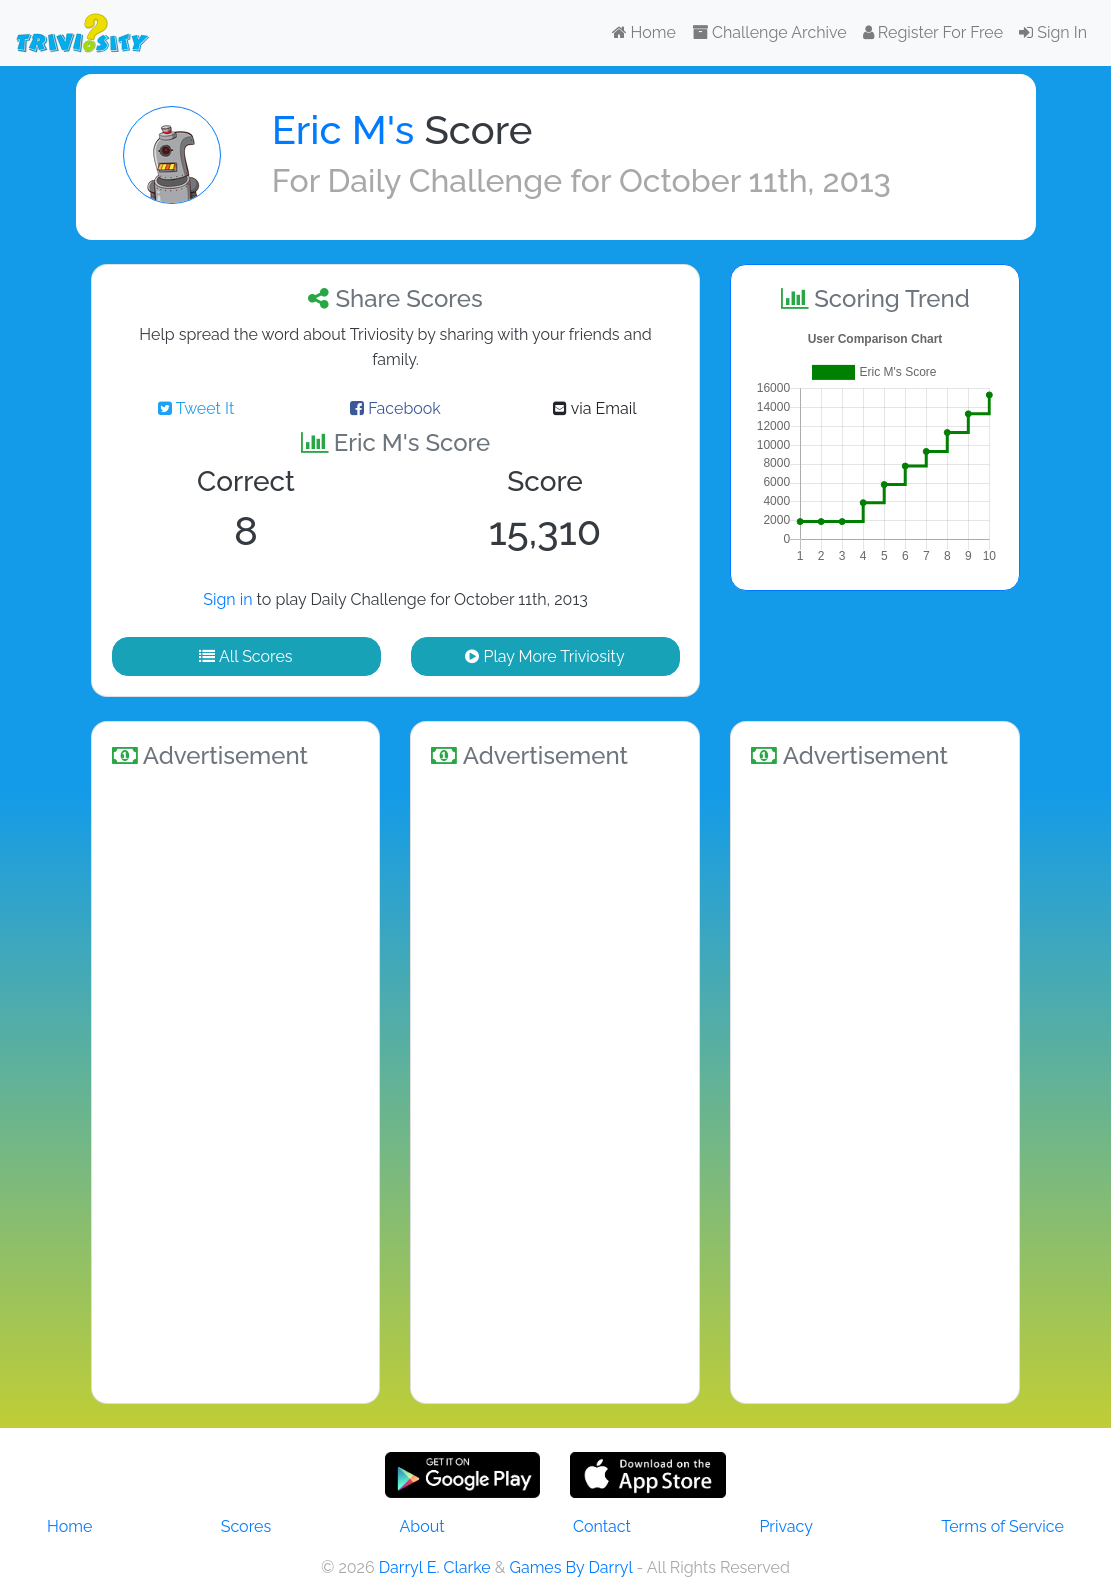  What do you see at coordinates (227, 599) in the screenshot?
I see `Sign in` at bounding box center [227, 599].